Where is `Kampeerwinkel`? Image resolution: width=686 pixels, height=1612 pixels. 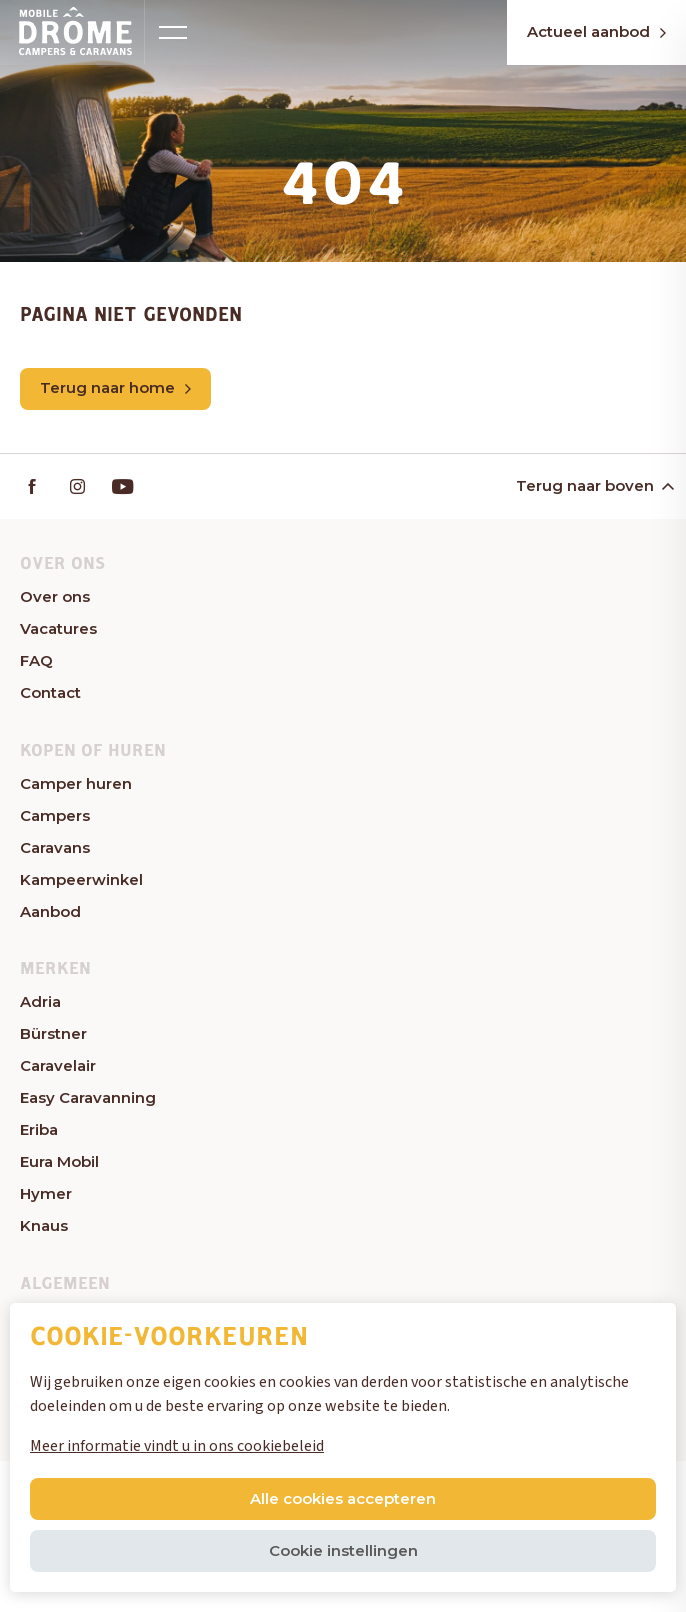 Kampeerwinkel is located at coordinates (81, 879).